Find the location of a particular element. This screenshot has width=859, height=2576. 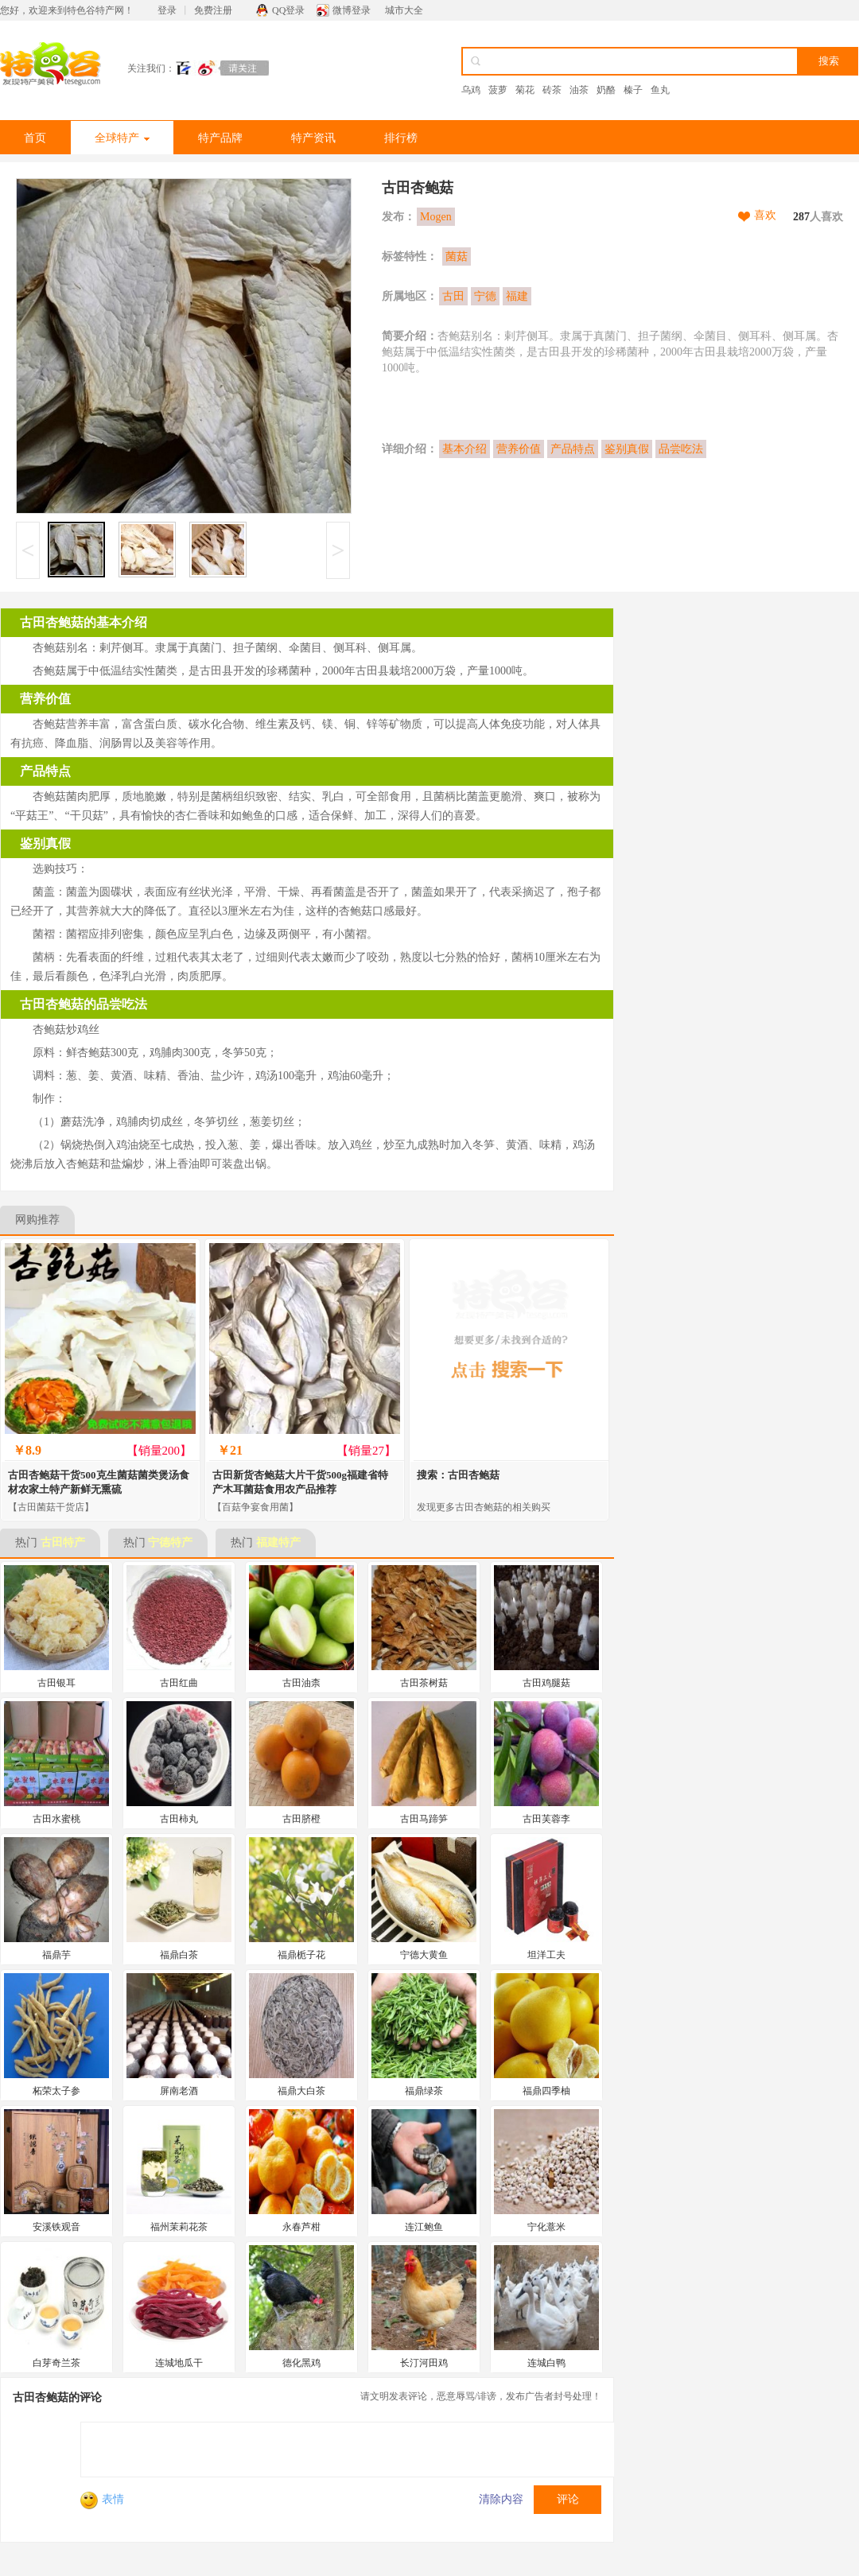

屏南老酒 is located at coordinates (179, 2090).